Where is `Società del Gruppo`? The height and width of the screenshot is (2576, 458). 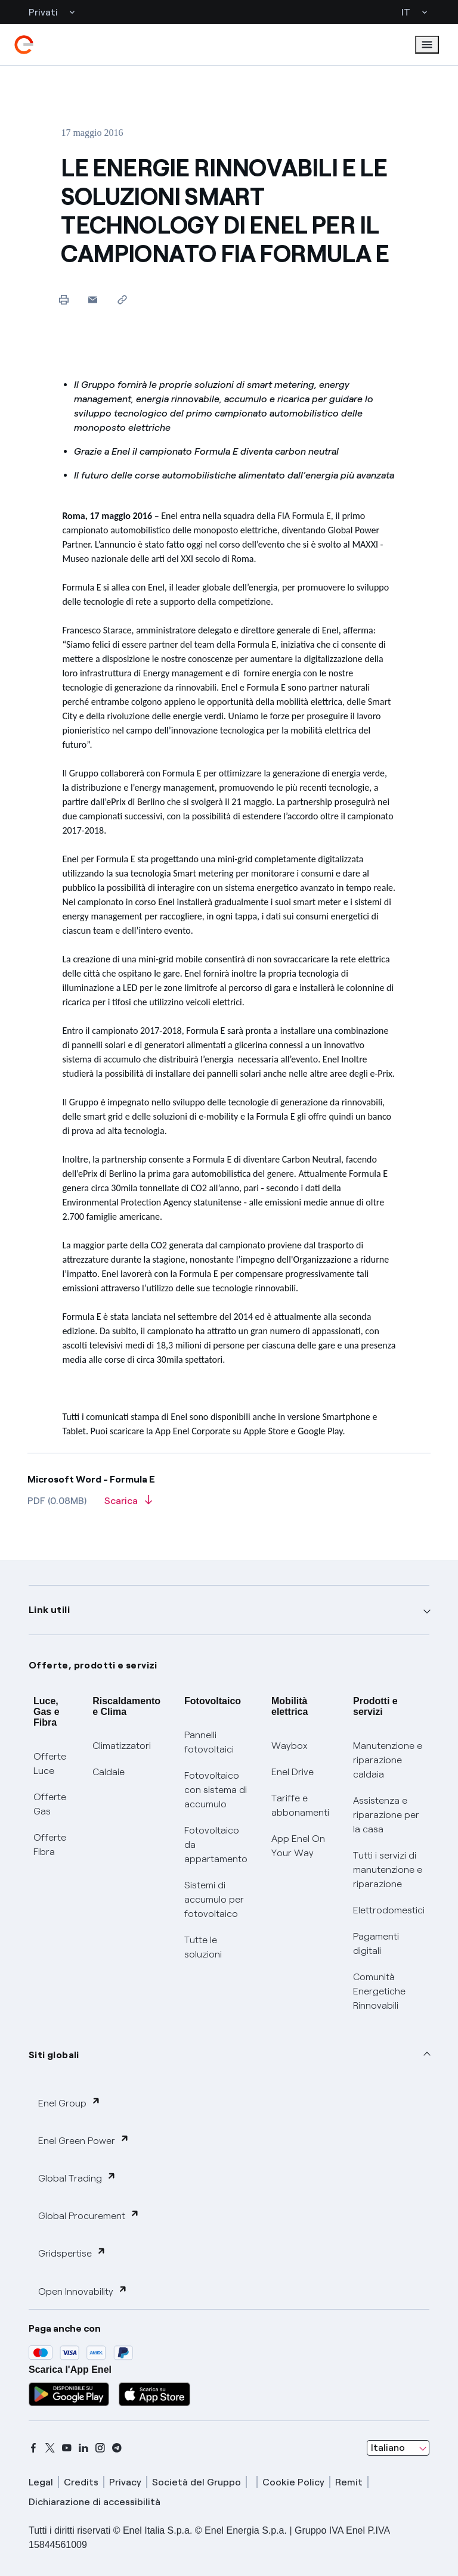 Società del Gruppo is located at coordinates (196, 2482).